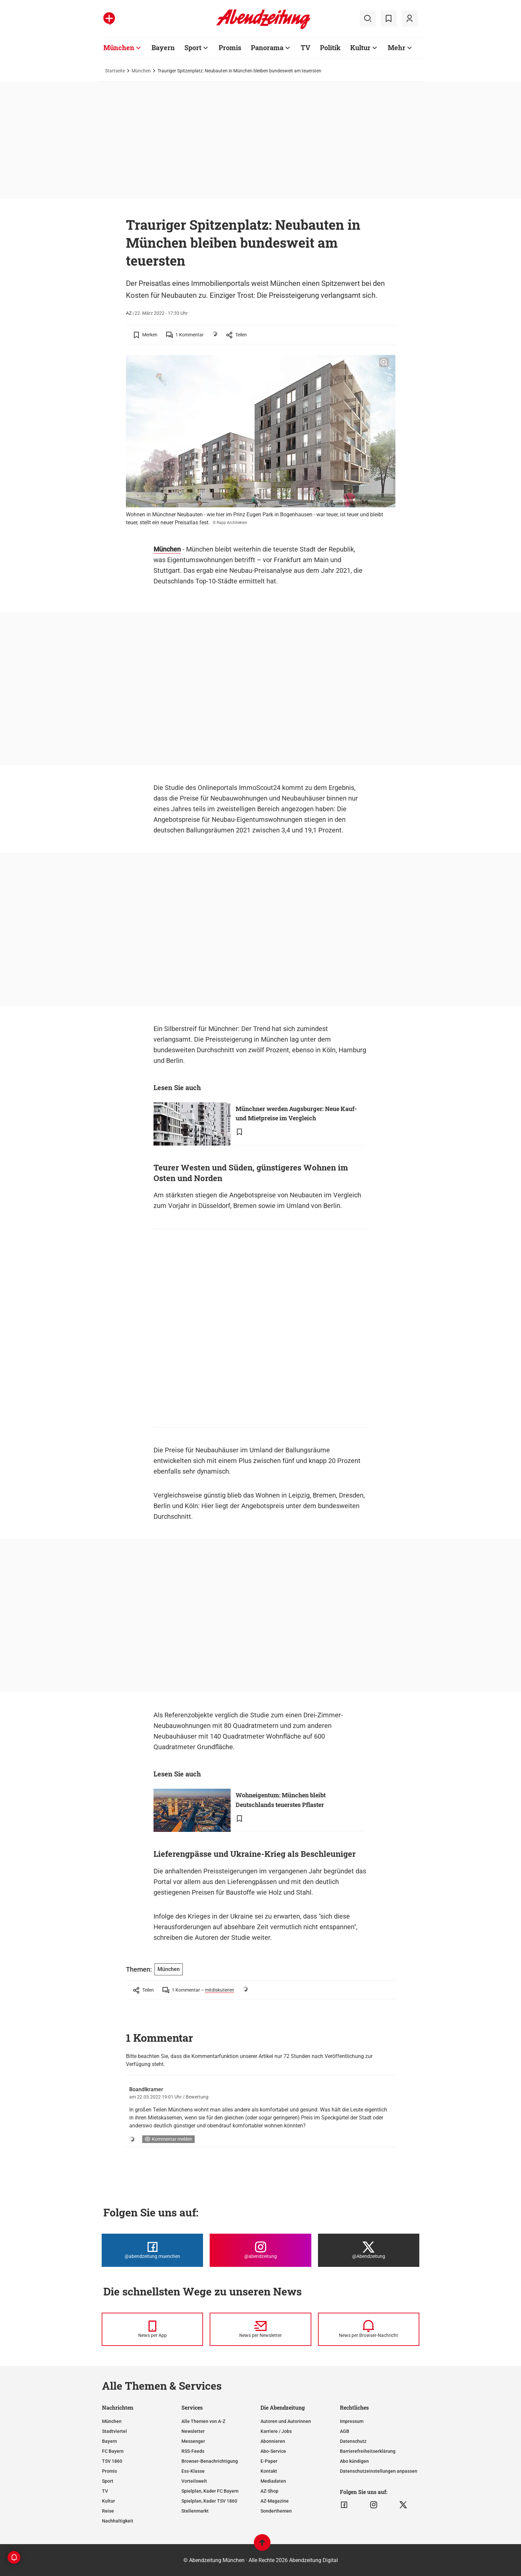 Image resolution: width=521 pixels, height=2576 pixels. I want to click on Kultur, so click(108, 2501).